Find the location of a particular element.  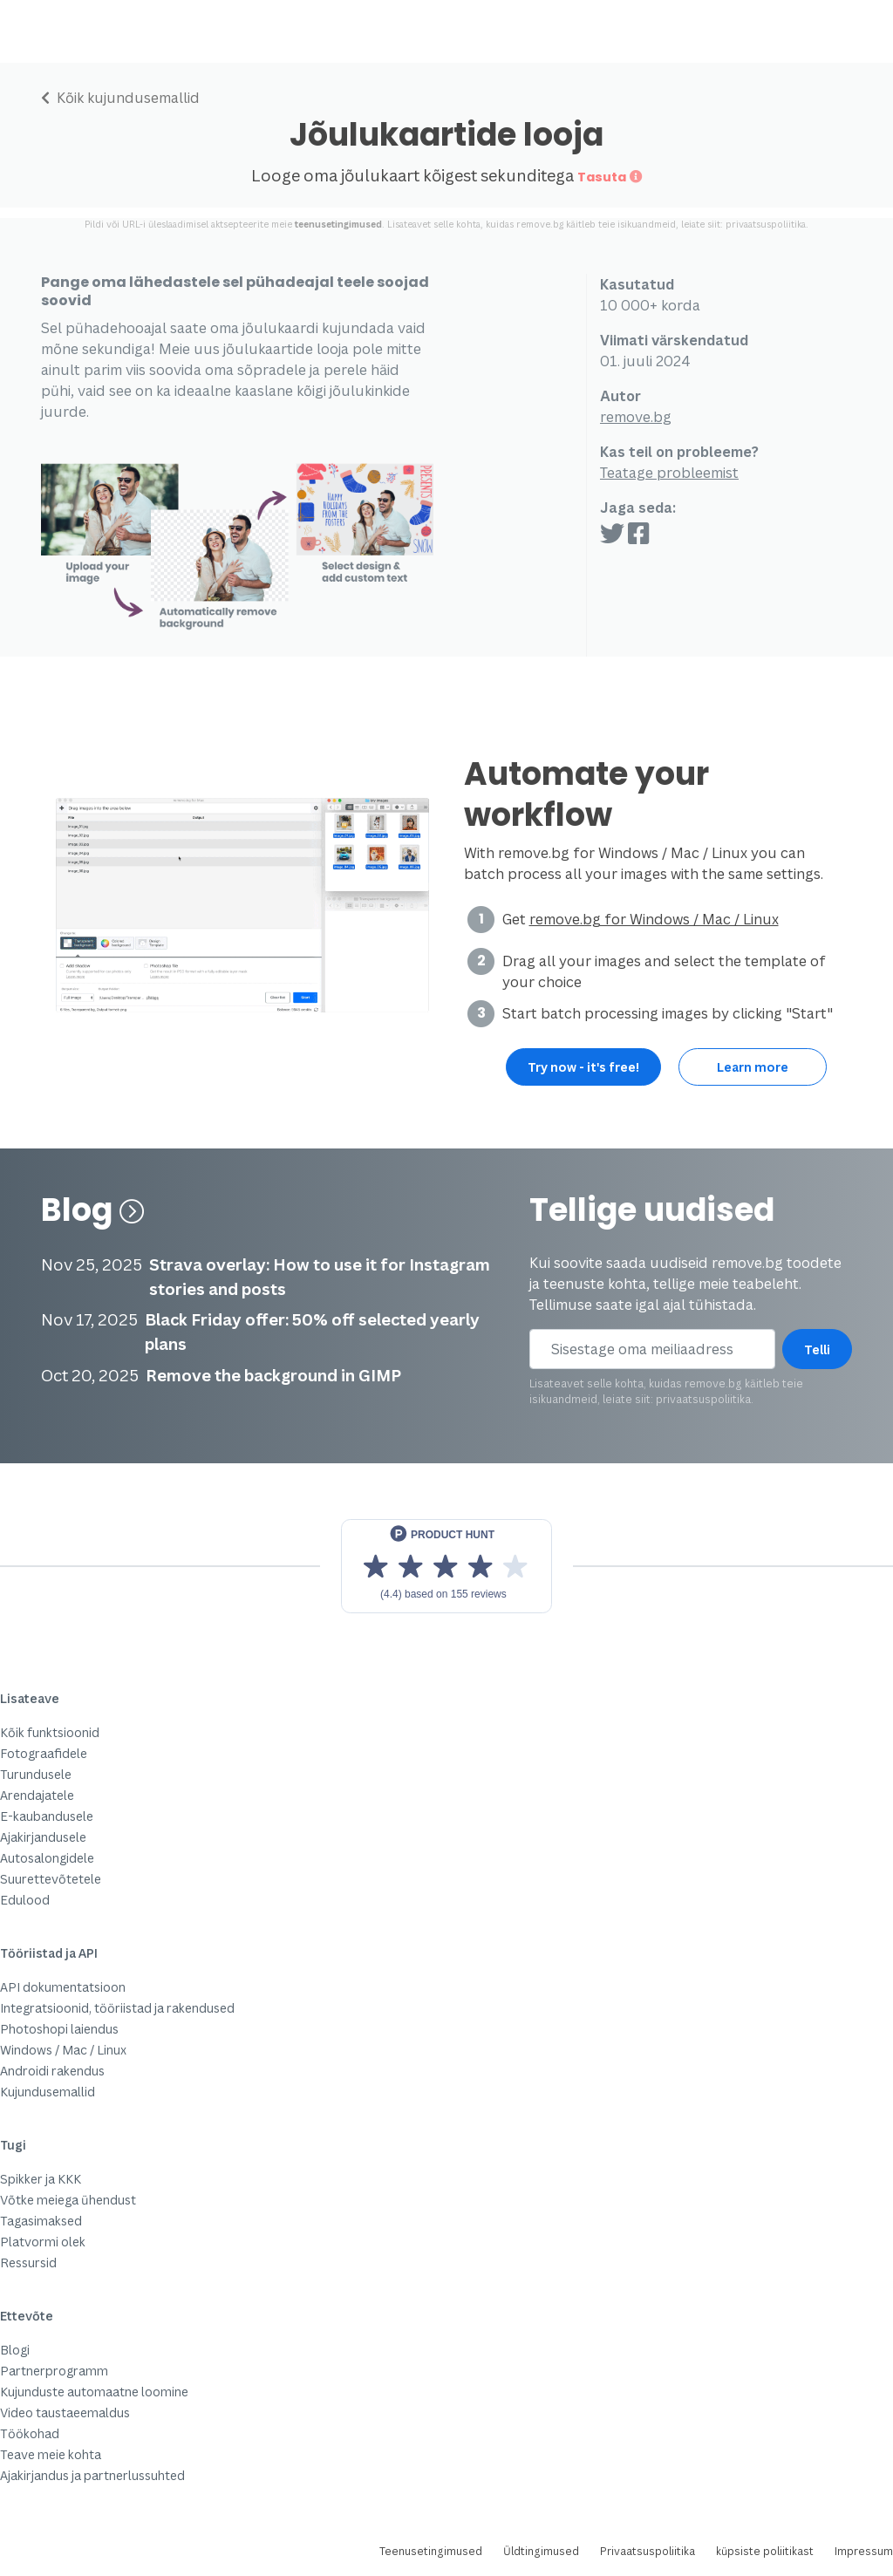

[View reviews on Product Hunt] is located at coordinates (446, 1566).